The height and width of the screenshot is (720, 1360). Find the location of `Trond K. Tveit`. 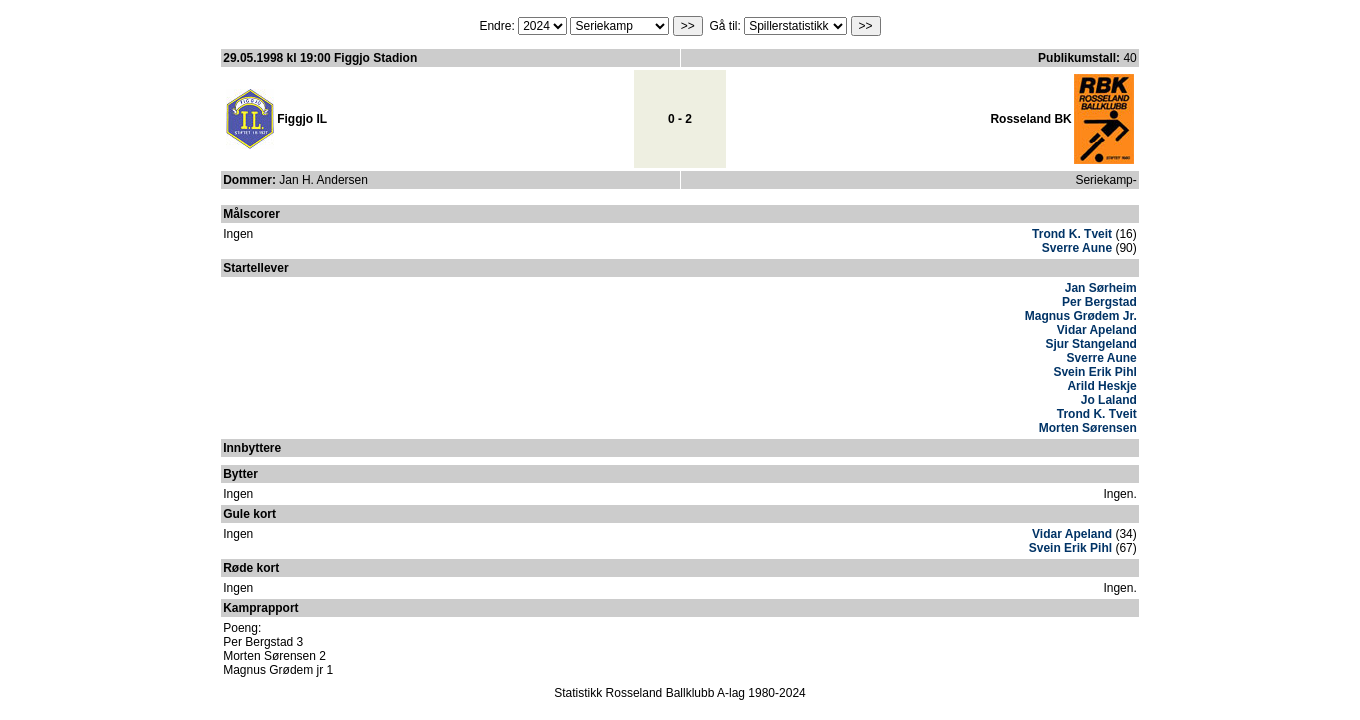

Trond K. Tveit is located at coordinates (1072, 234).